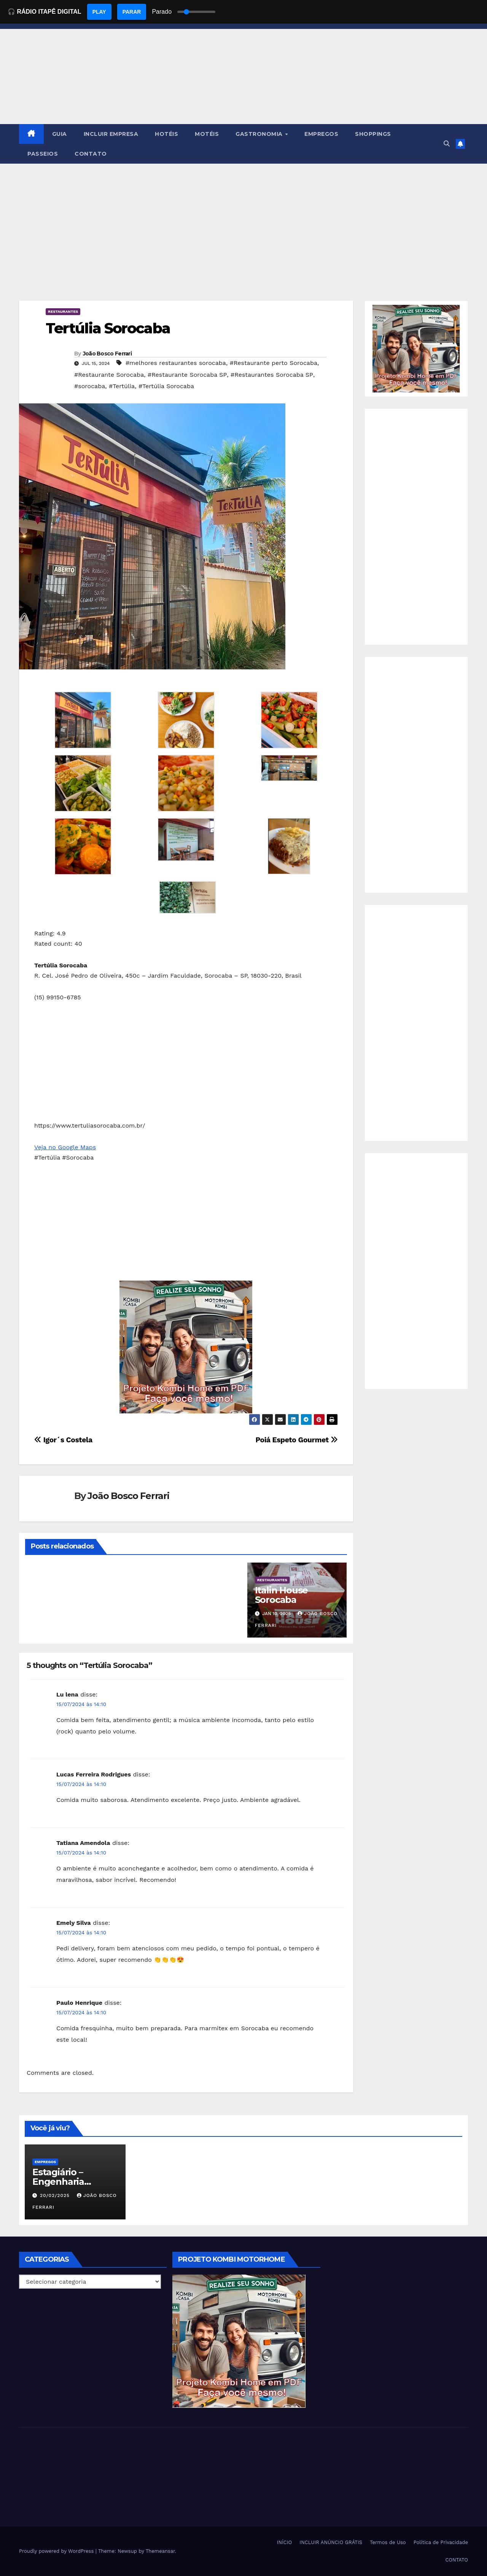 Image resolution: width=487 pixels, height=2576 pixels. What do you see at coordinates (373, 134) in the screenshot?
I see `SHOPPINGS` at bounding box center [373, 134].